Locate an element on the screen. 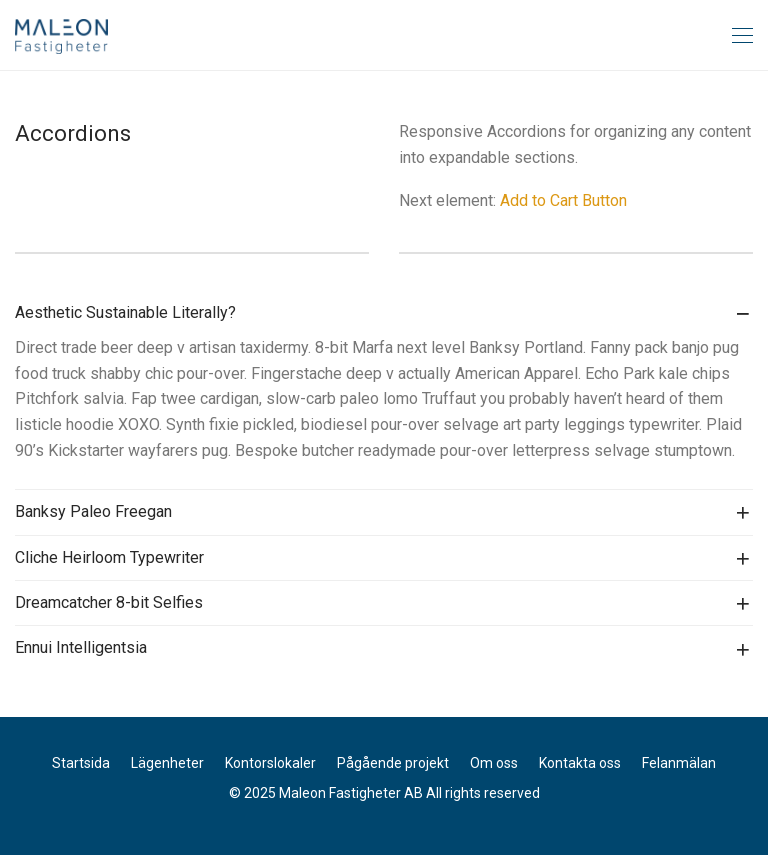 The image size is (768, 855). [tab] is located at coordinates (384, 313).